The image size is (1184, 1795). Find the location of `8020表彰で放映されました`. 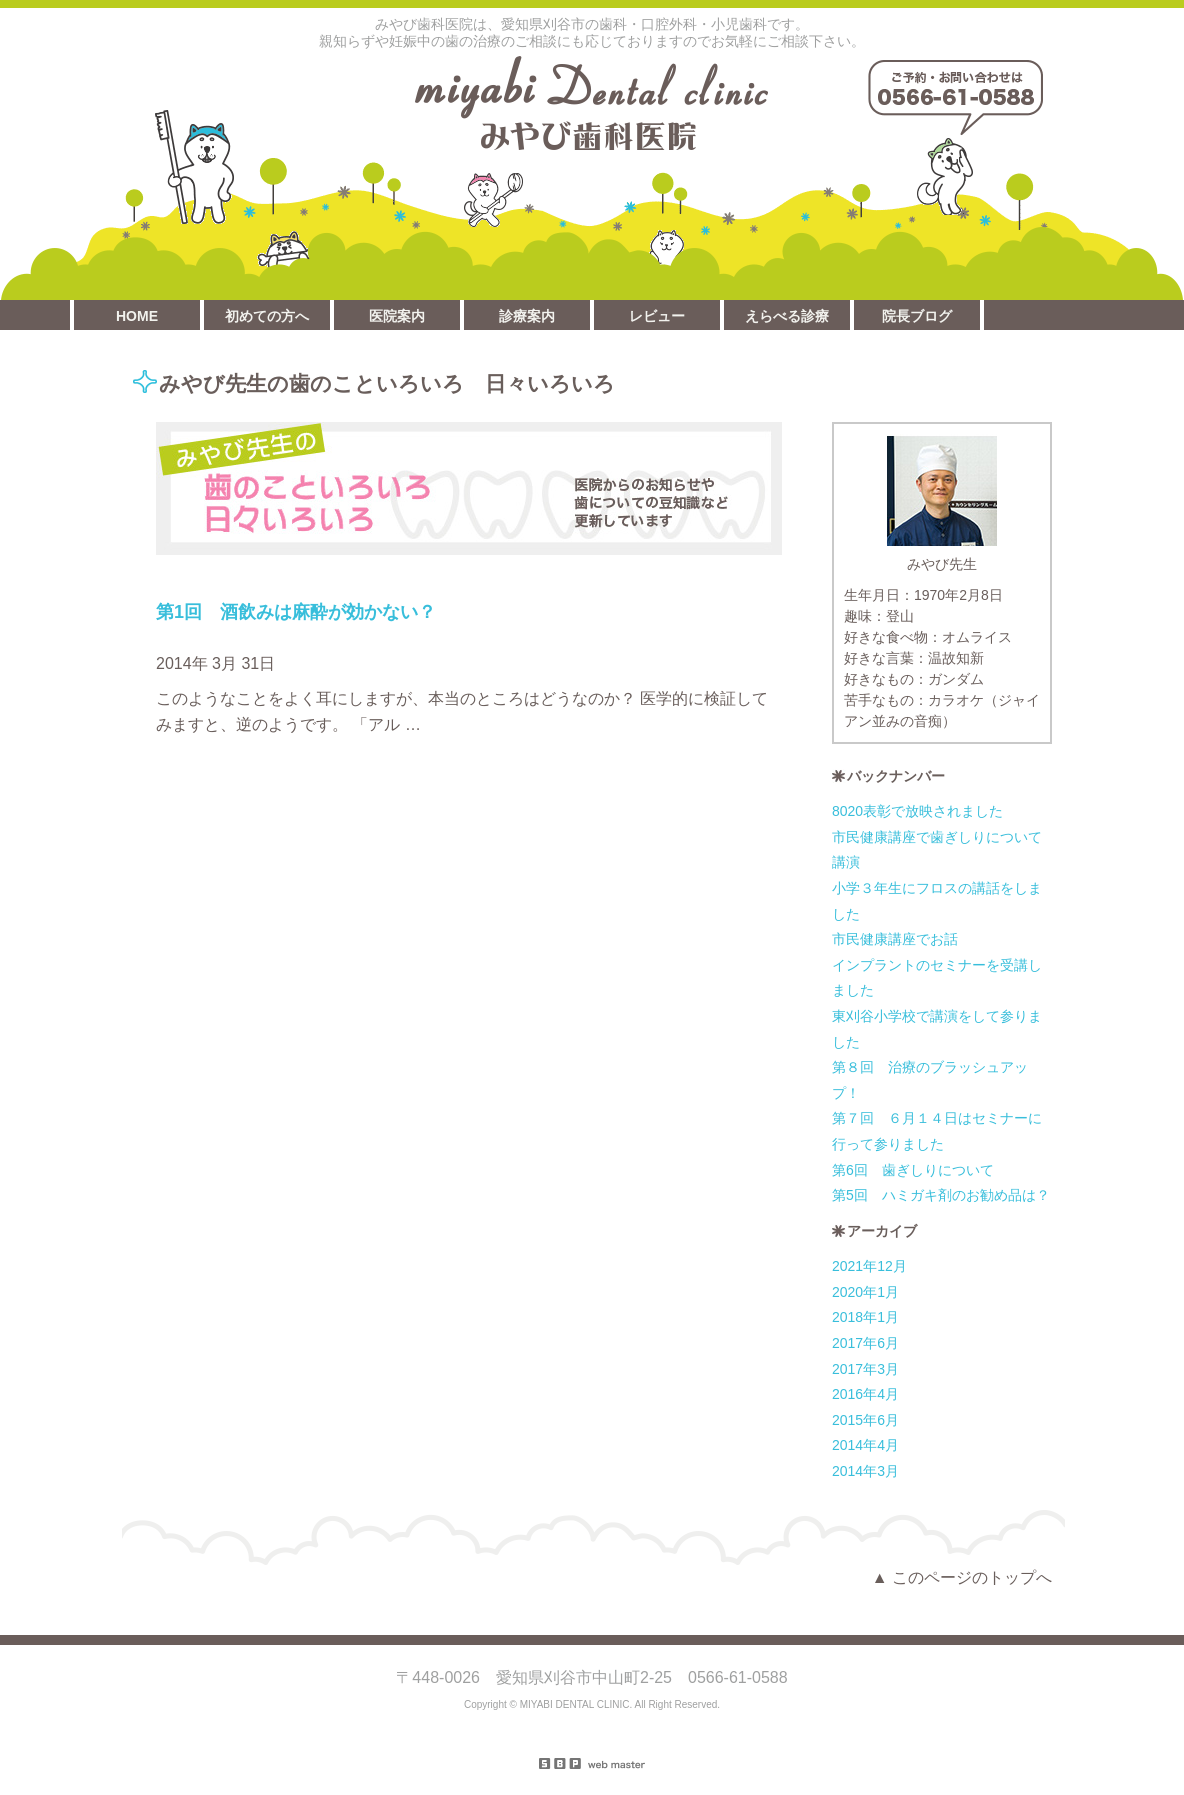

8020表彰で放映されました is located at coordinates (917, 811).